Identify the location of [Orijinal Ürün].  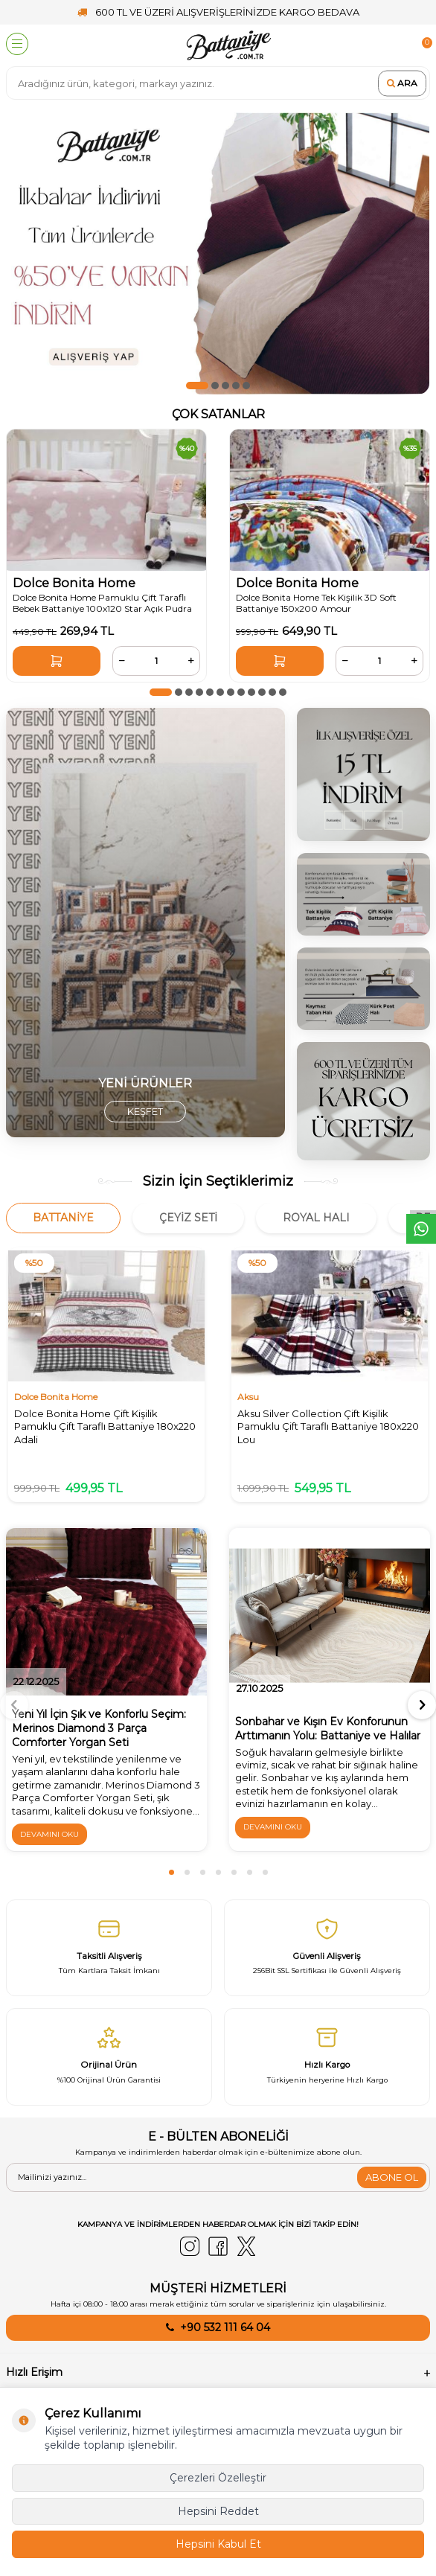
(109, 2056).